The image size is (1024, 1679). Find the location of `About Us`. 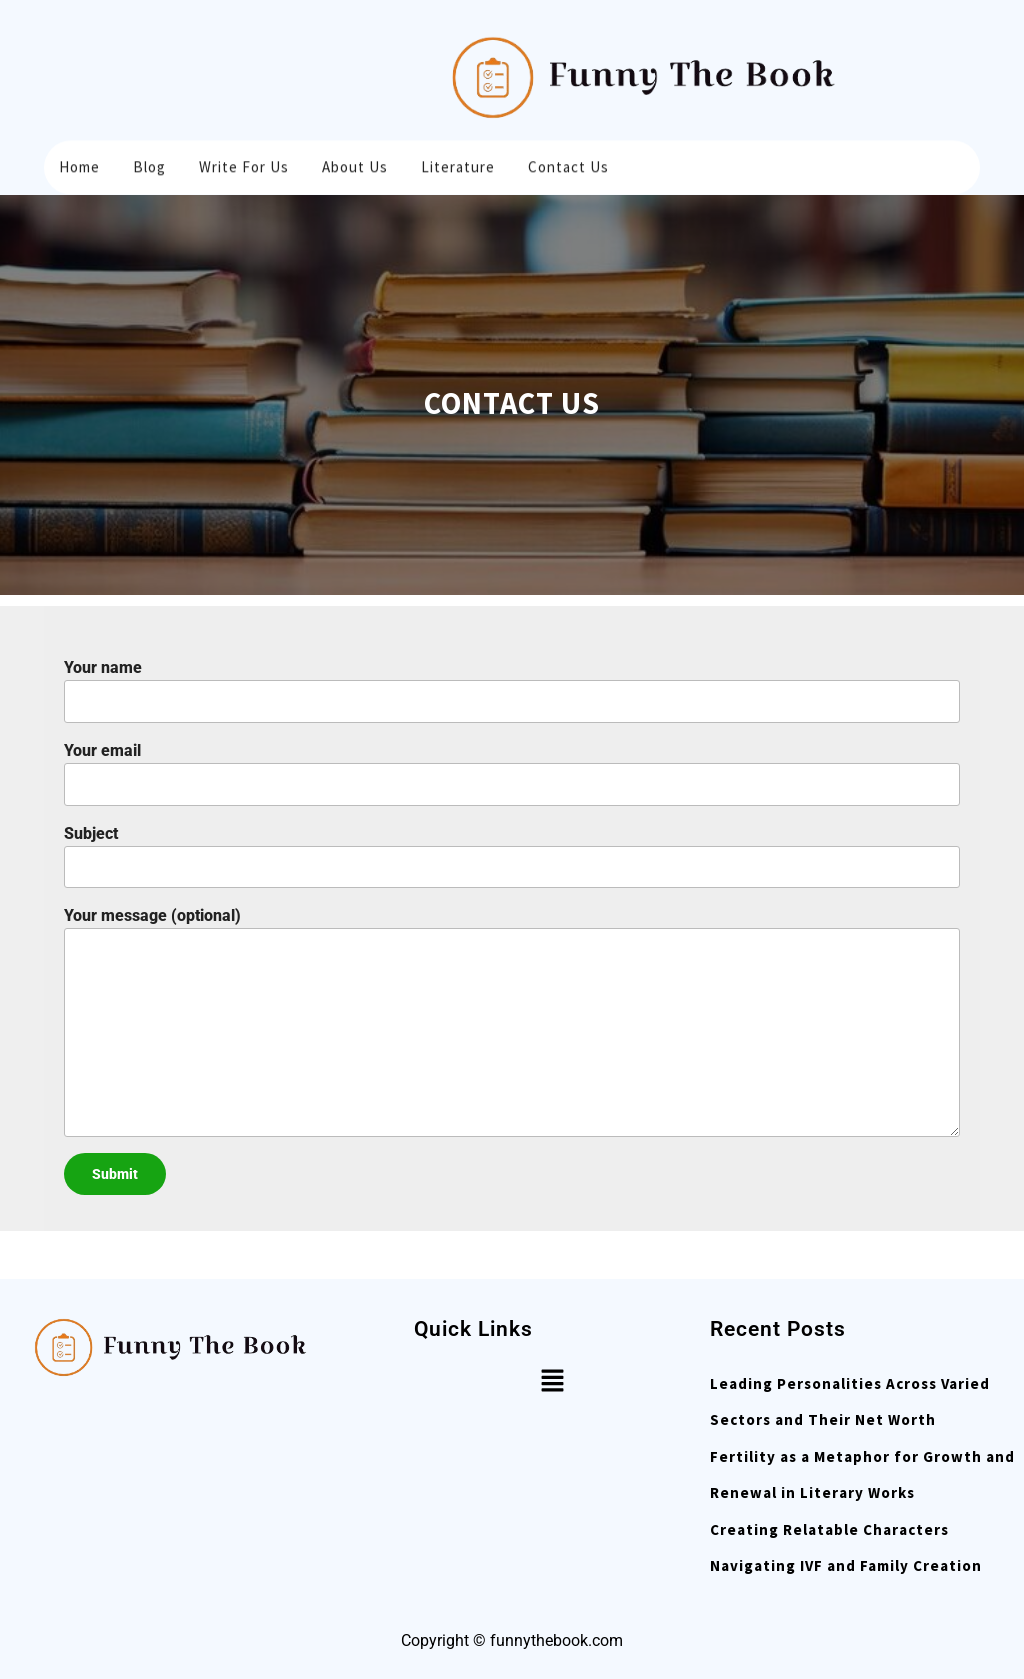

About Us is located at coordinates (355, 164).